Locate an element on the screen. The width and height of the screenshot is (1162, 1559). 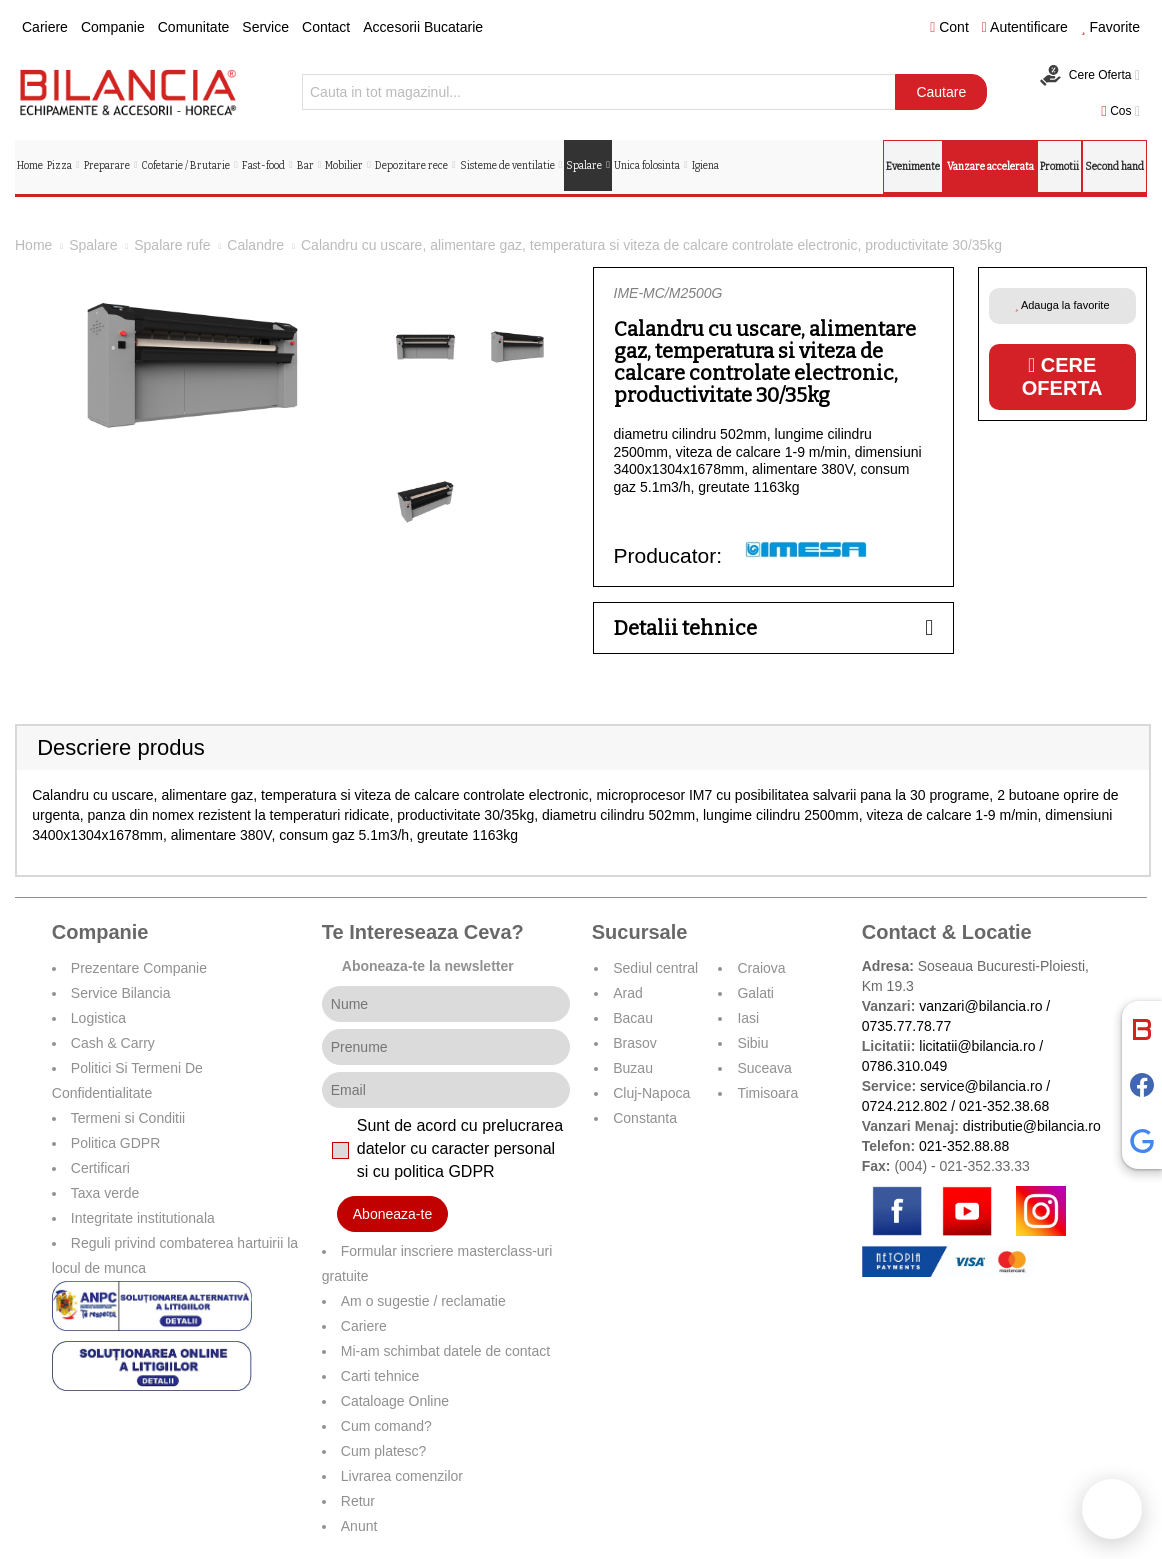
Sediul central is located at coordinates (655, 968).